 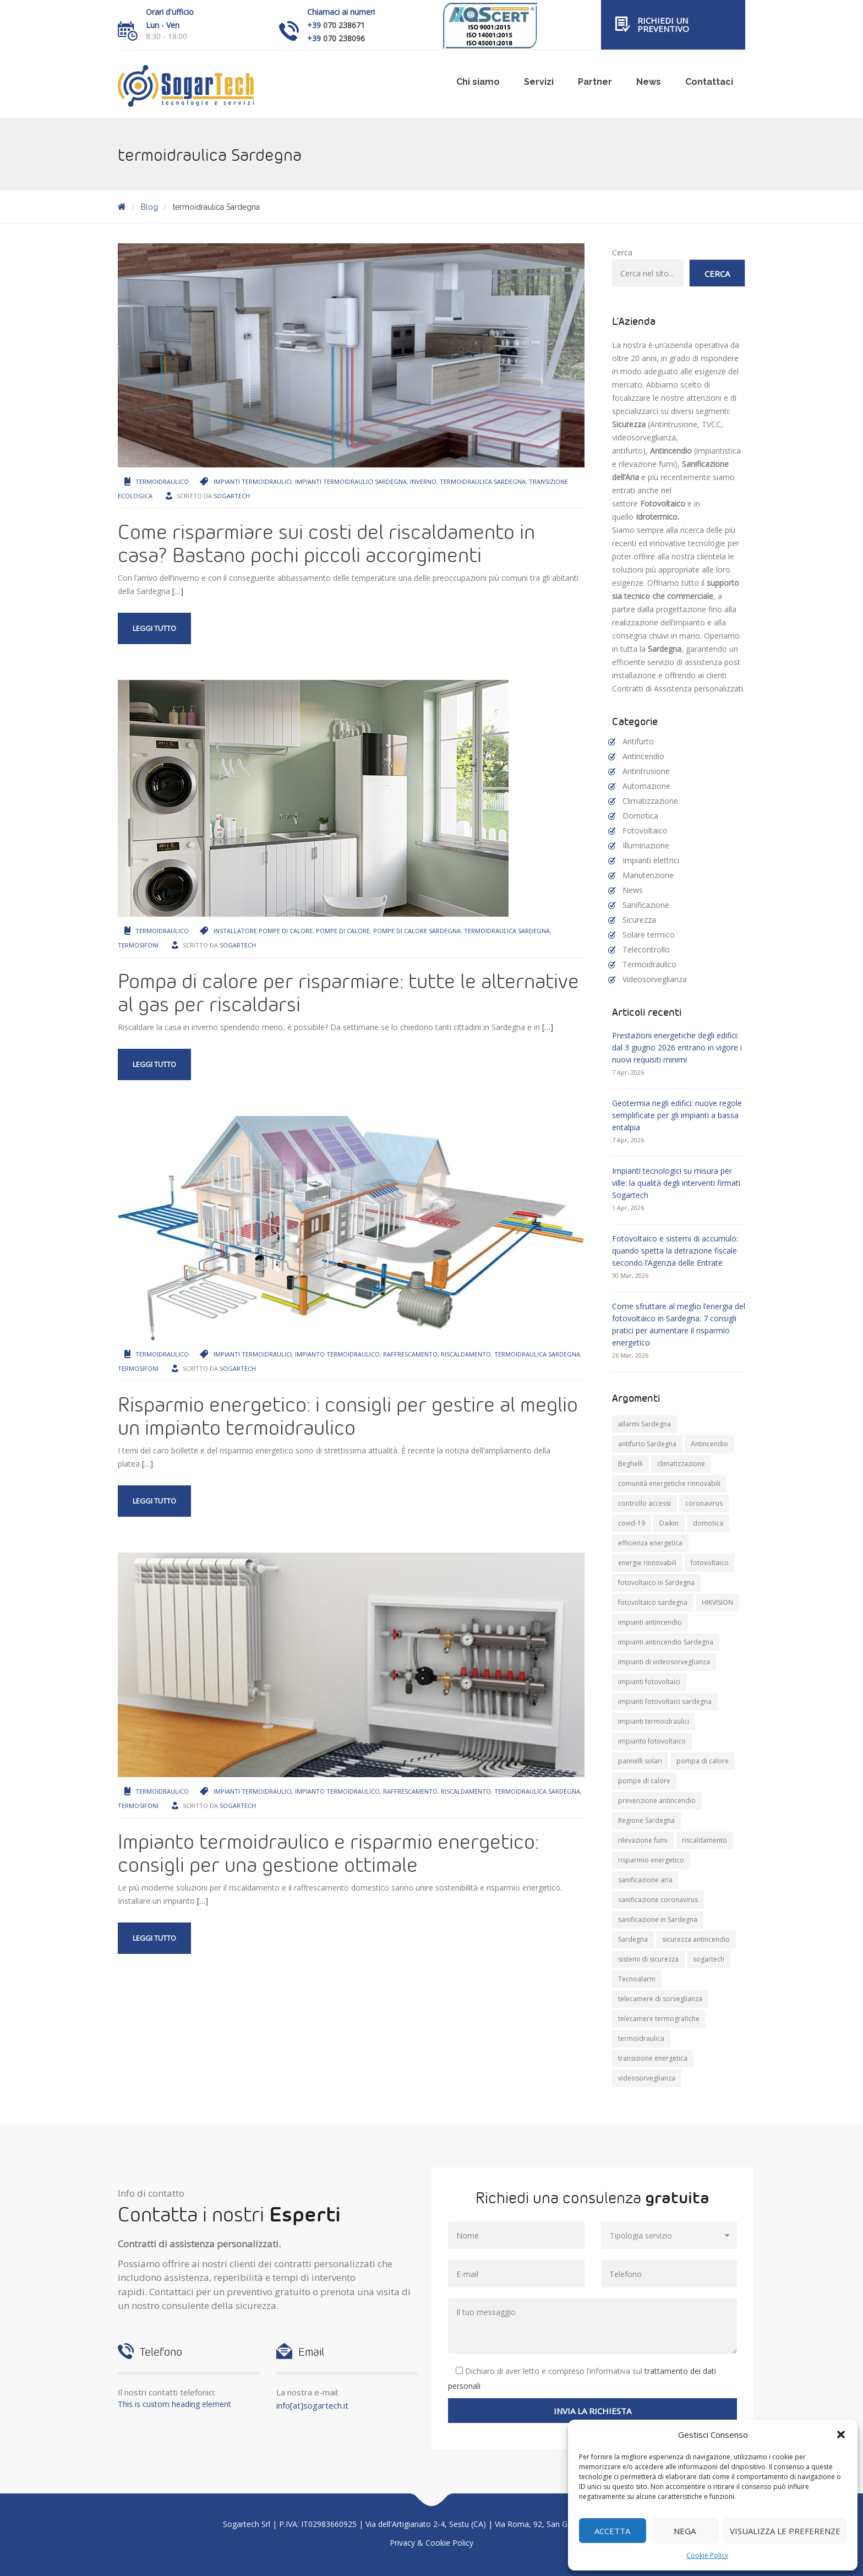 I want to click on sistemi di sicurezza [sistemi di sicurezza (13 elementi)], so click(x=648, y=1959).